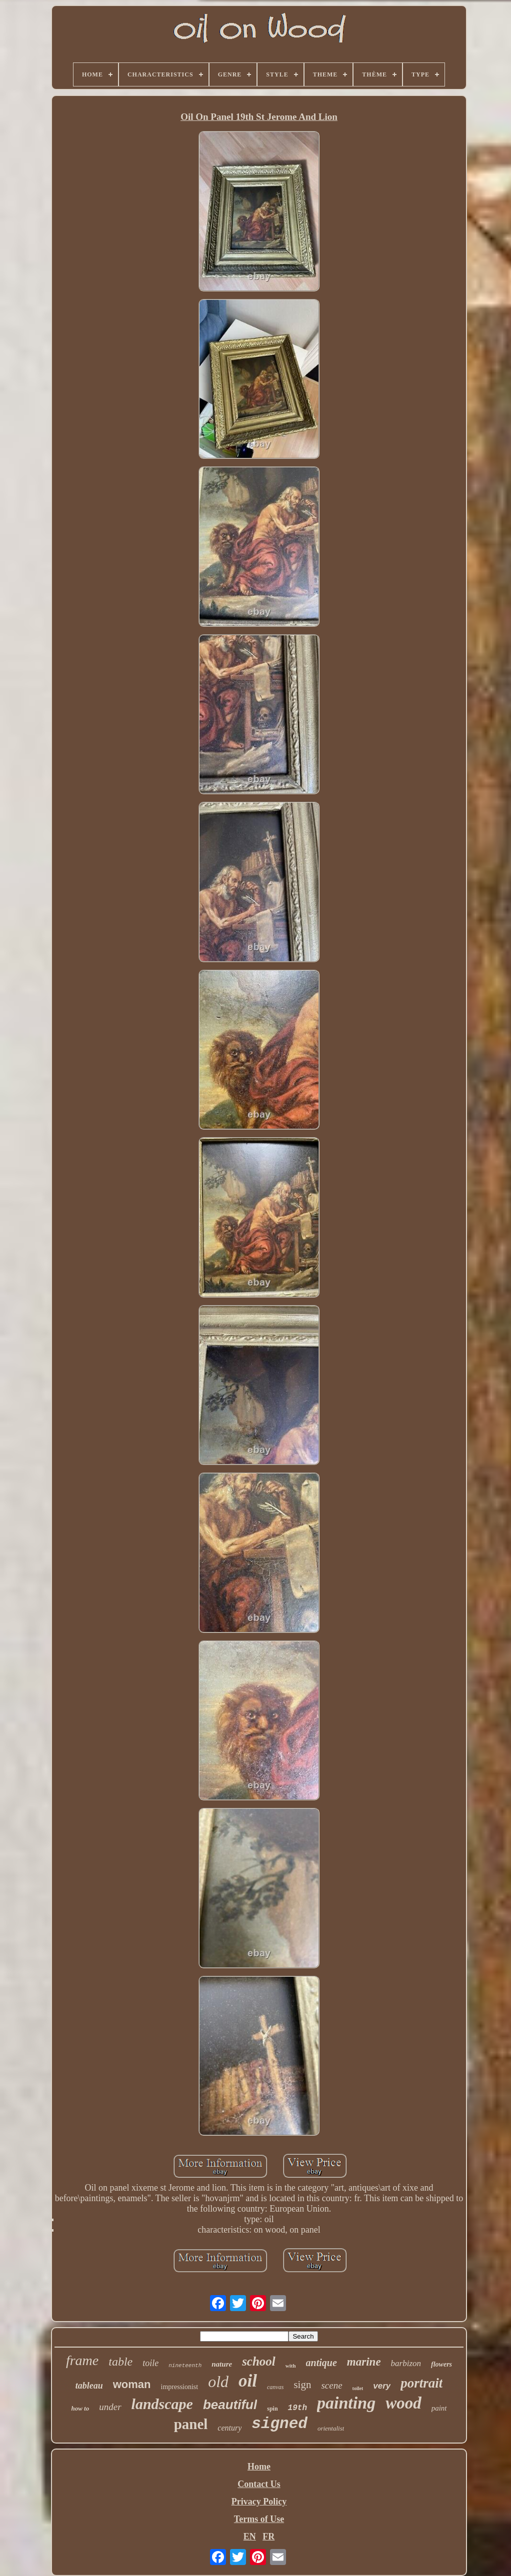 This screenshot has height=2576, width=511. Describe the element at coordinates (222, 2364) in the screenshot. I see `nature` at that location.